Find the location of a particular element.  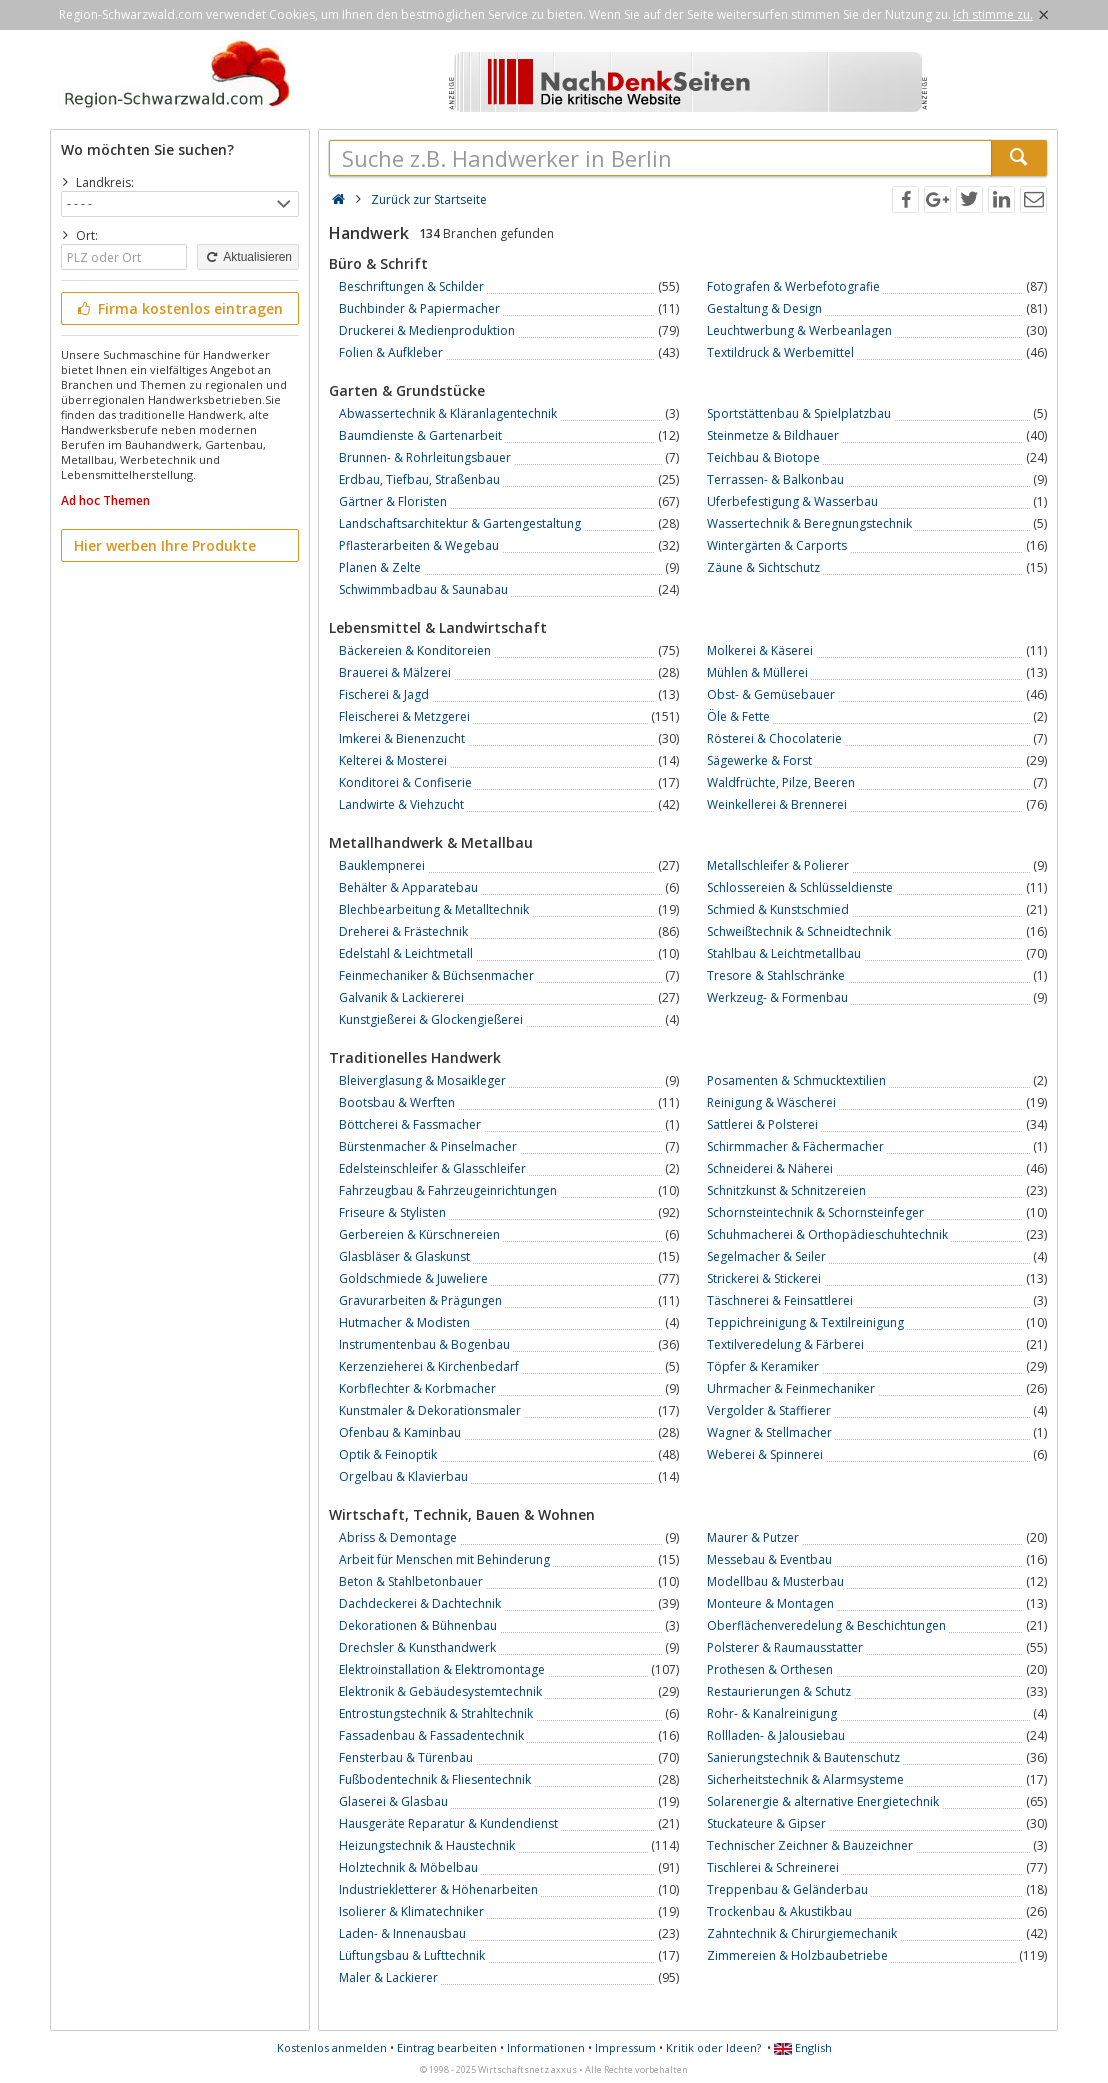

Beton & Stahlbetonbauer is located at coordinates (411, 1581).